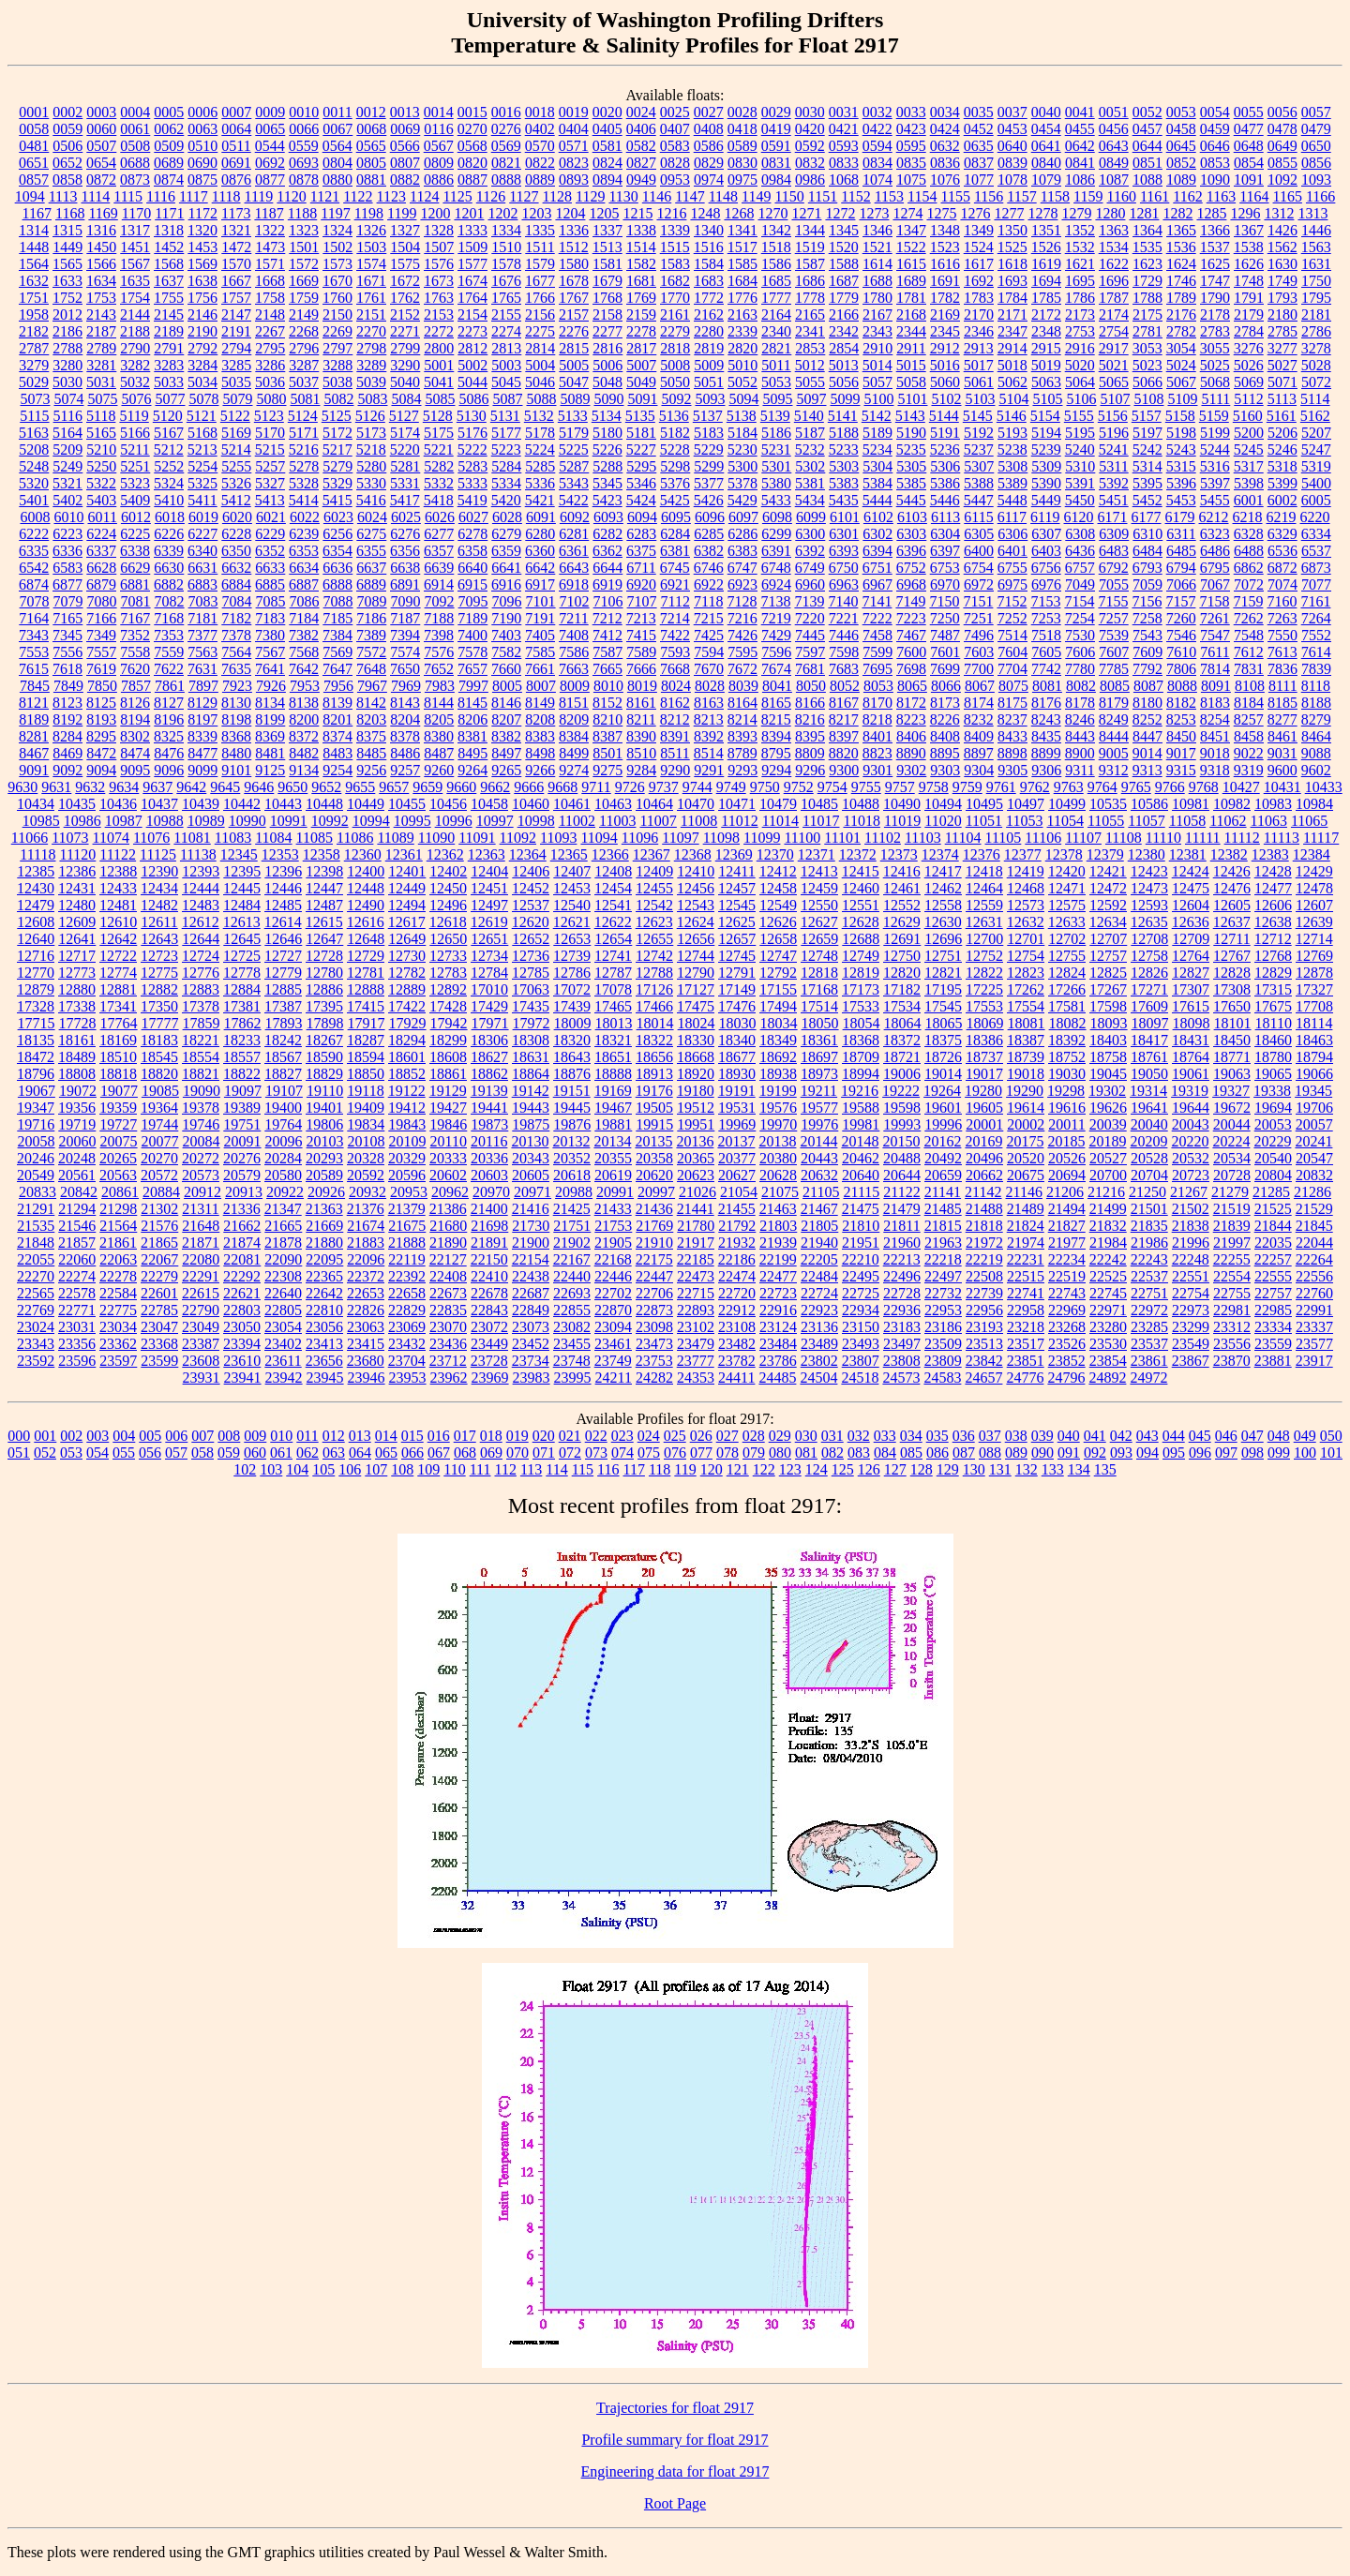  I want to click on 17859, so click(201, 1023).